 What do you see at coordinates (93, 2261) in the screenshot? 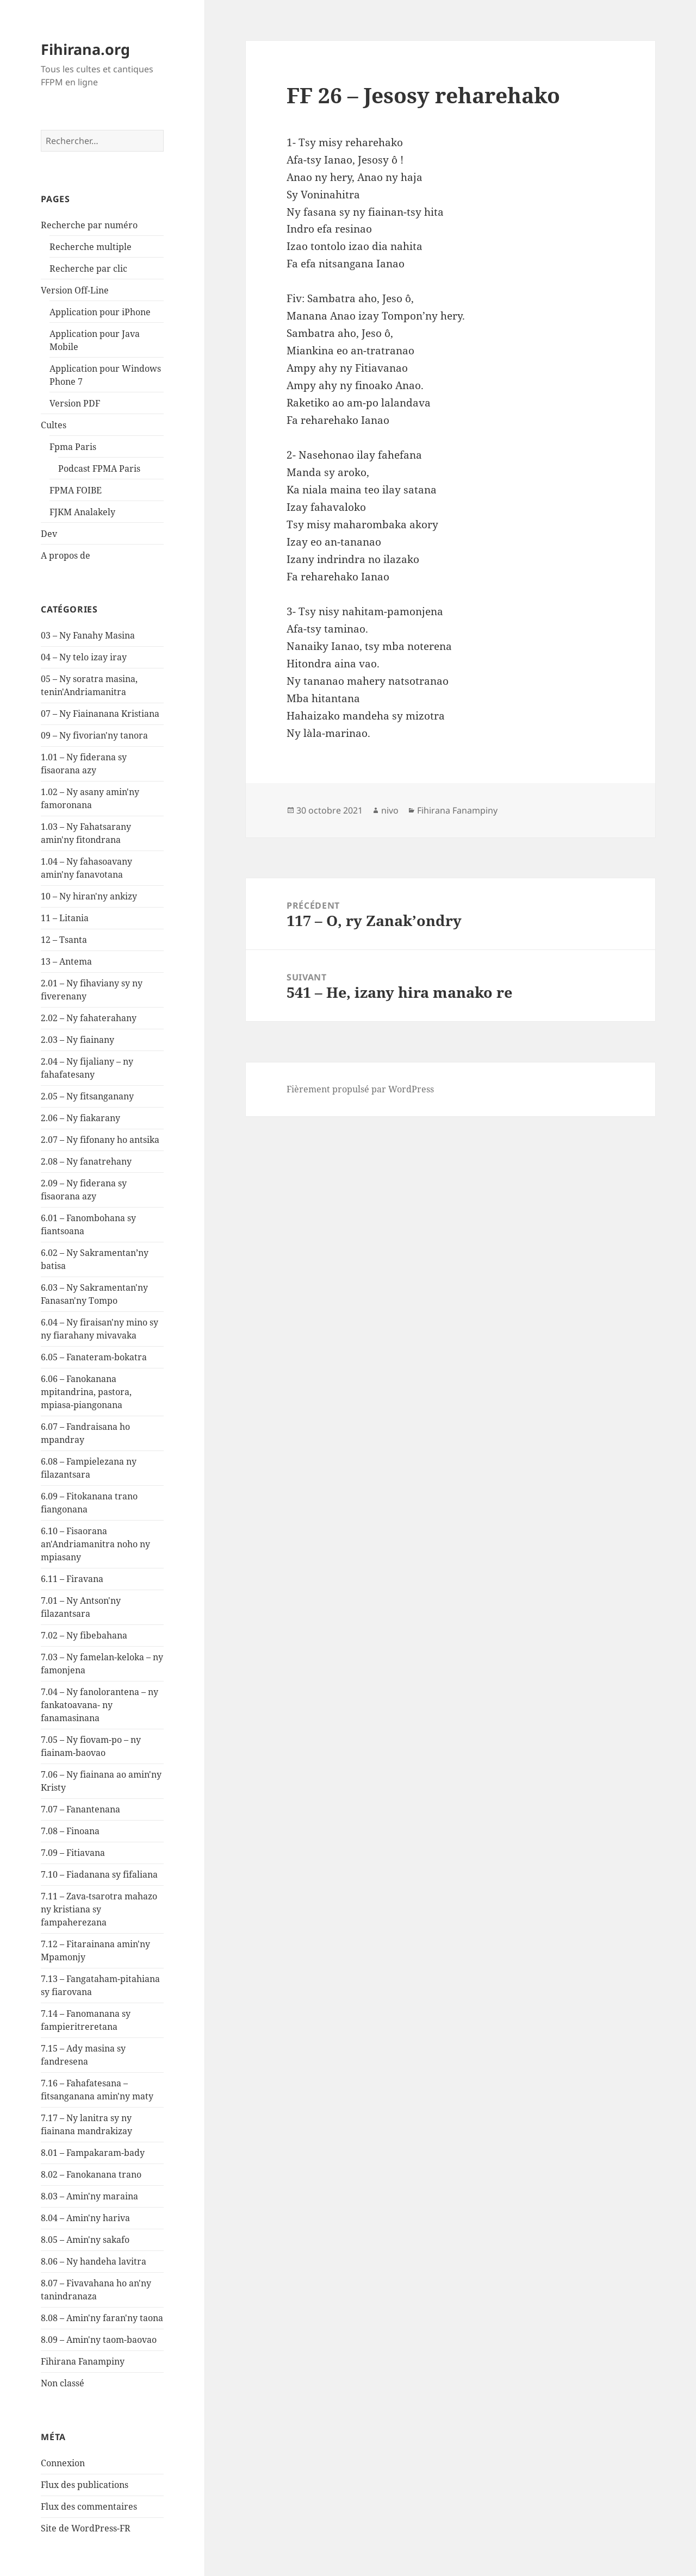
I see `8.06 – Ny handeha lavitra` at bounding box center [93, 2261].